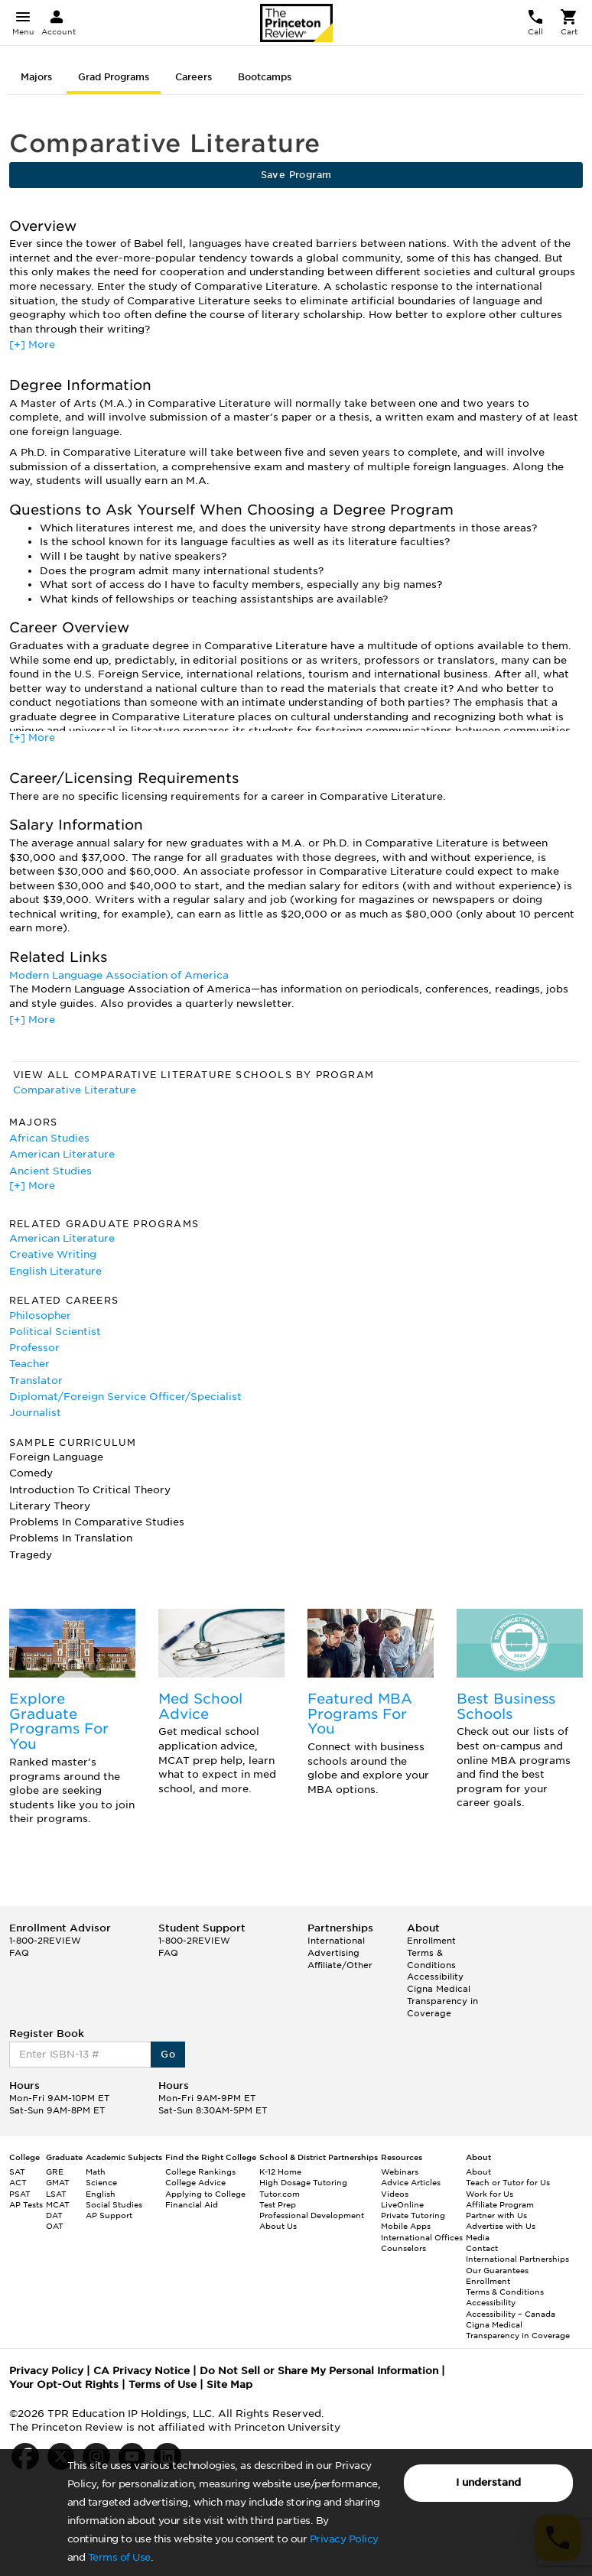 The width and height of the screenshot is (592, 2576). Describe the element at coordinates (45, 1940) in the screenshot. I see `1-800-2REVIEW` at that location.